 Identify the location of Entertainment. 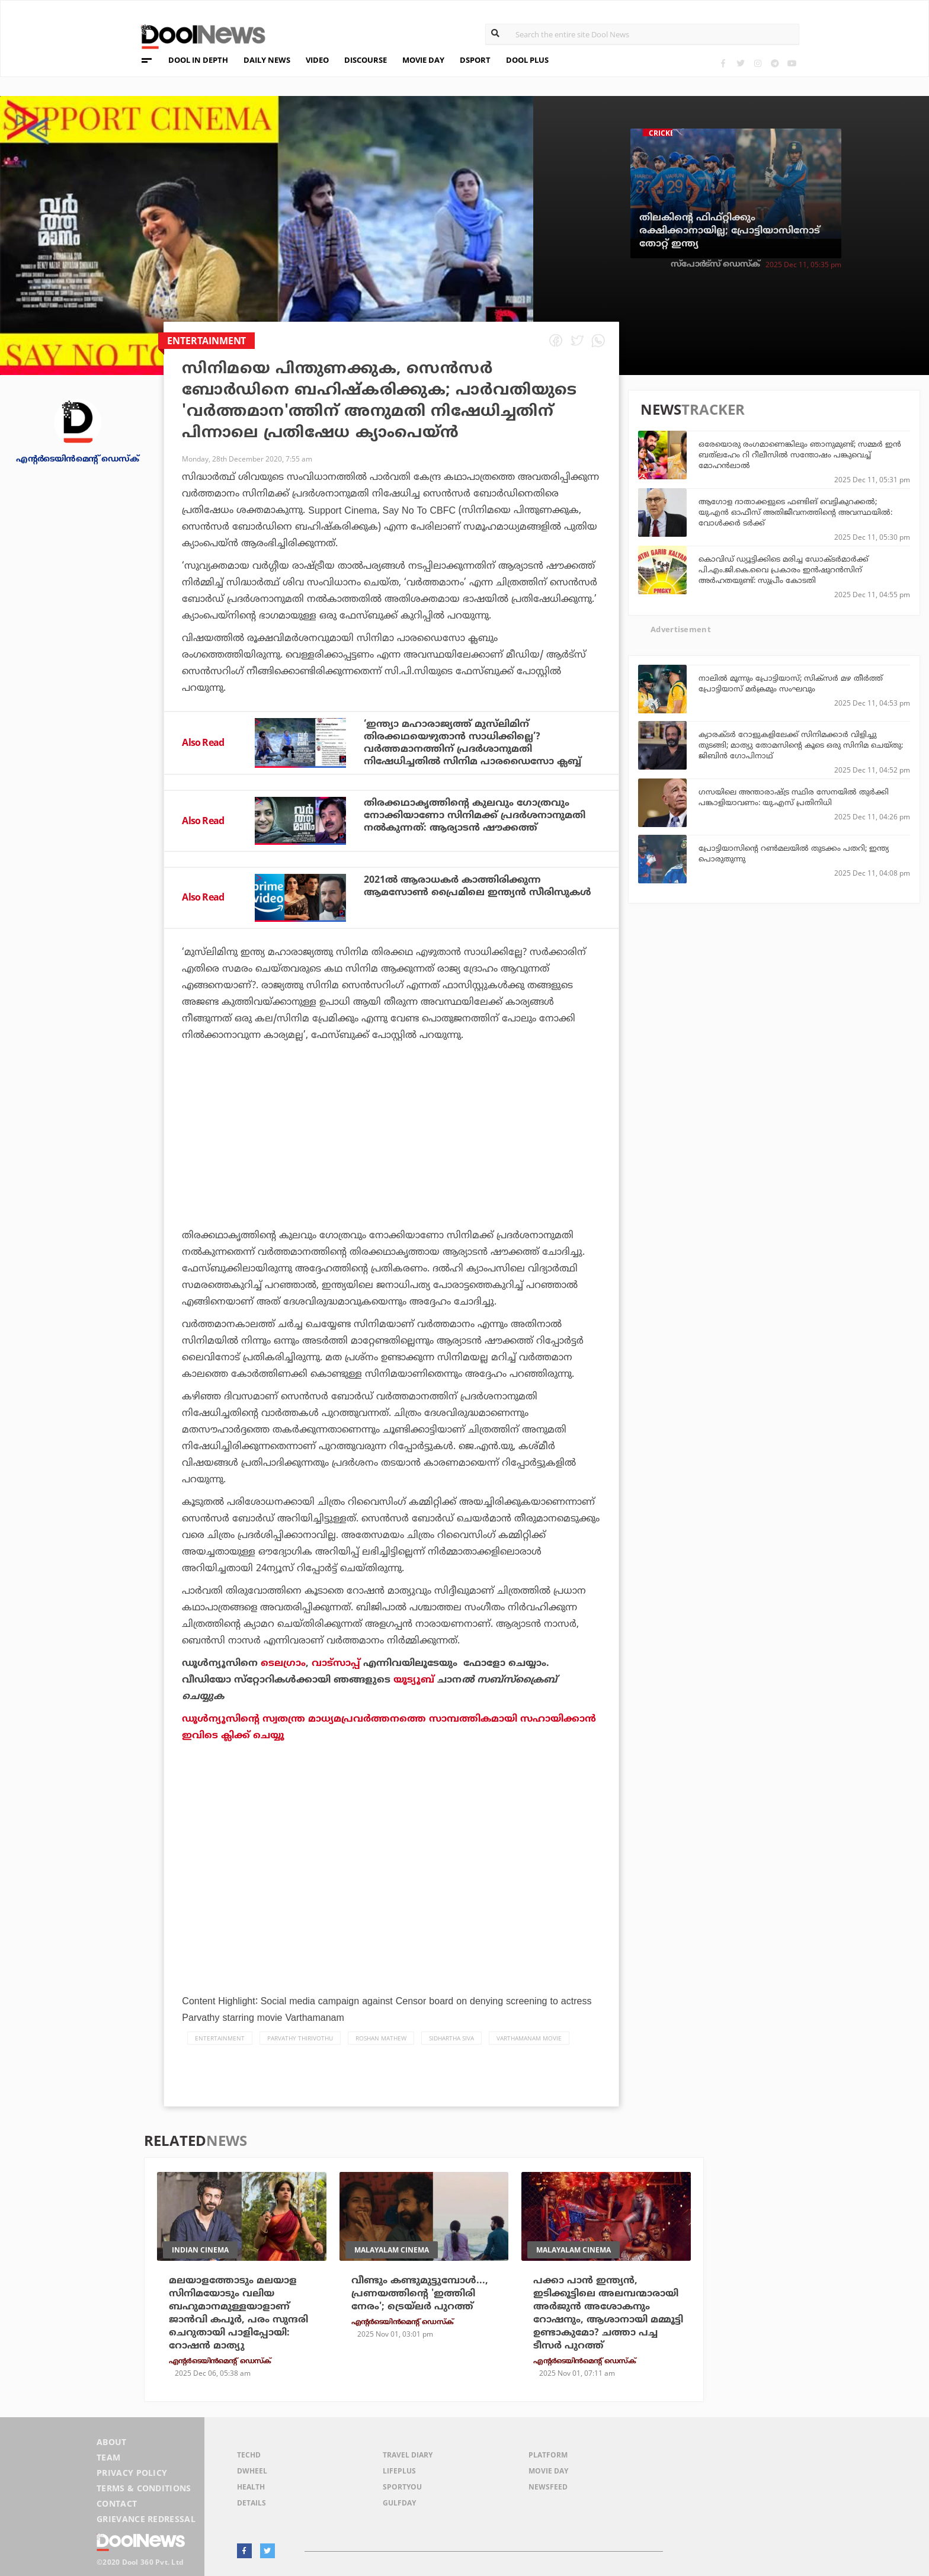
(220, 2038).